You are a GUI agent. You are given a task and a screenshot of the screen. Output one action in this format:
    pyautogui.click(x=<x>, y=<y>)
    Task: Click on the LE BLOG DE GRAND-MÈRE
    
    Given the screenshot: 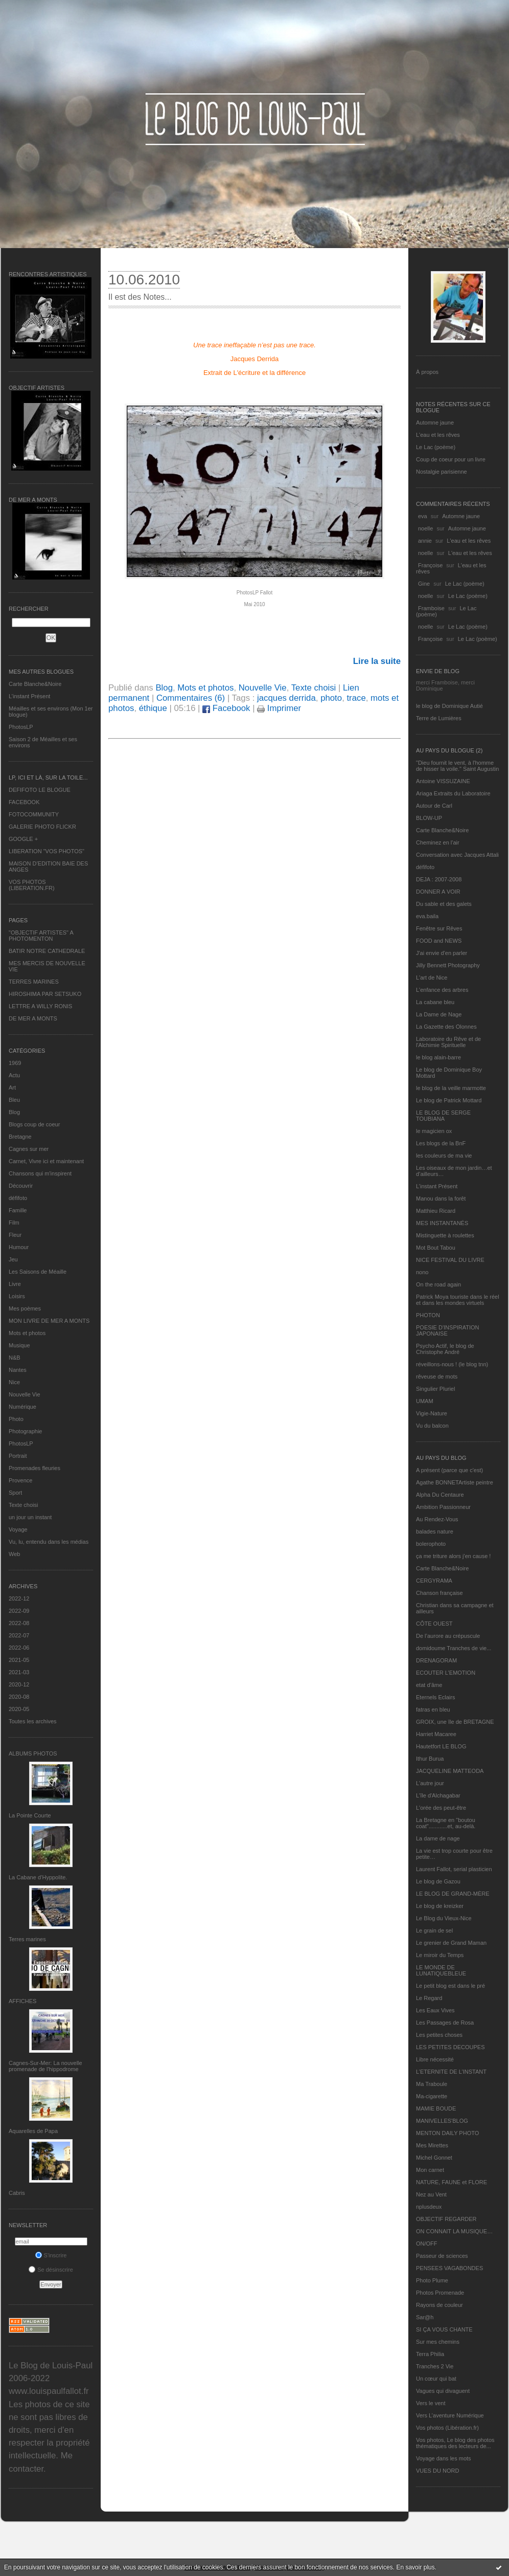 What is the action you would take?
    pyautogui.click(x=453, y=1894)
    